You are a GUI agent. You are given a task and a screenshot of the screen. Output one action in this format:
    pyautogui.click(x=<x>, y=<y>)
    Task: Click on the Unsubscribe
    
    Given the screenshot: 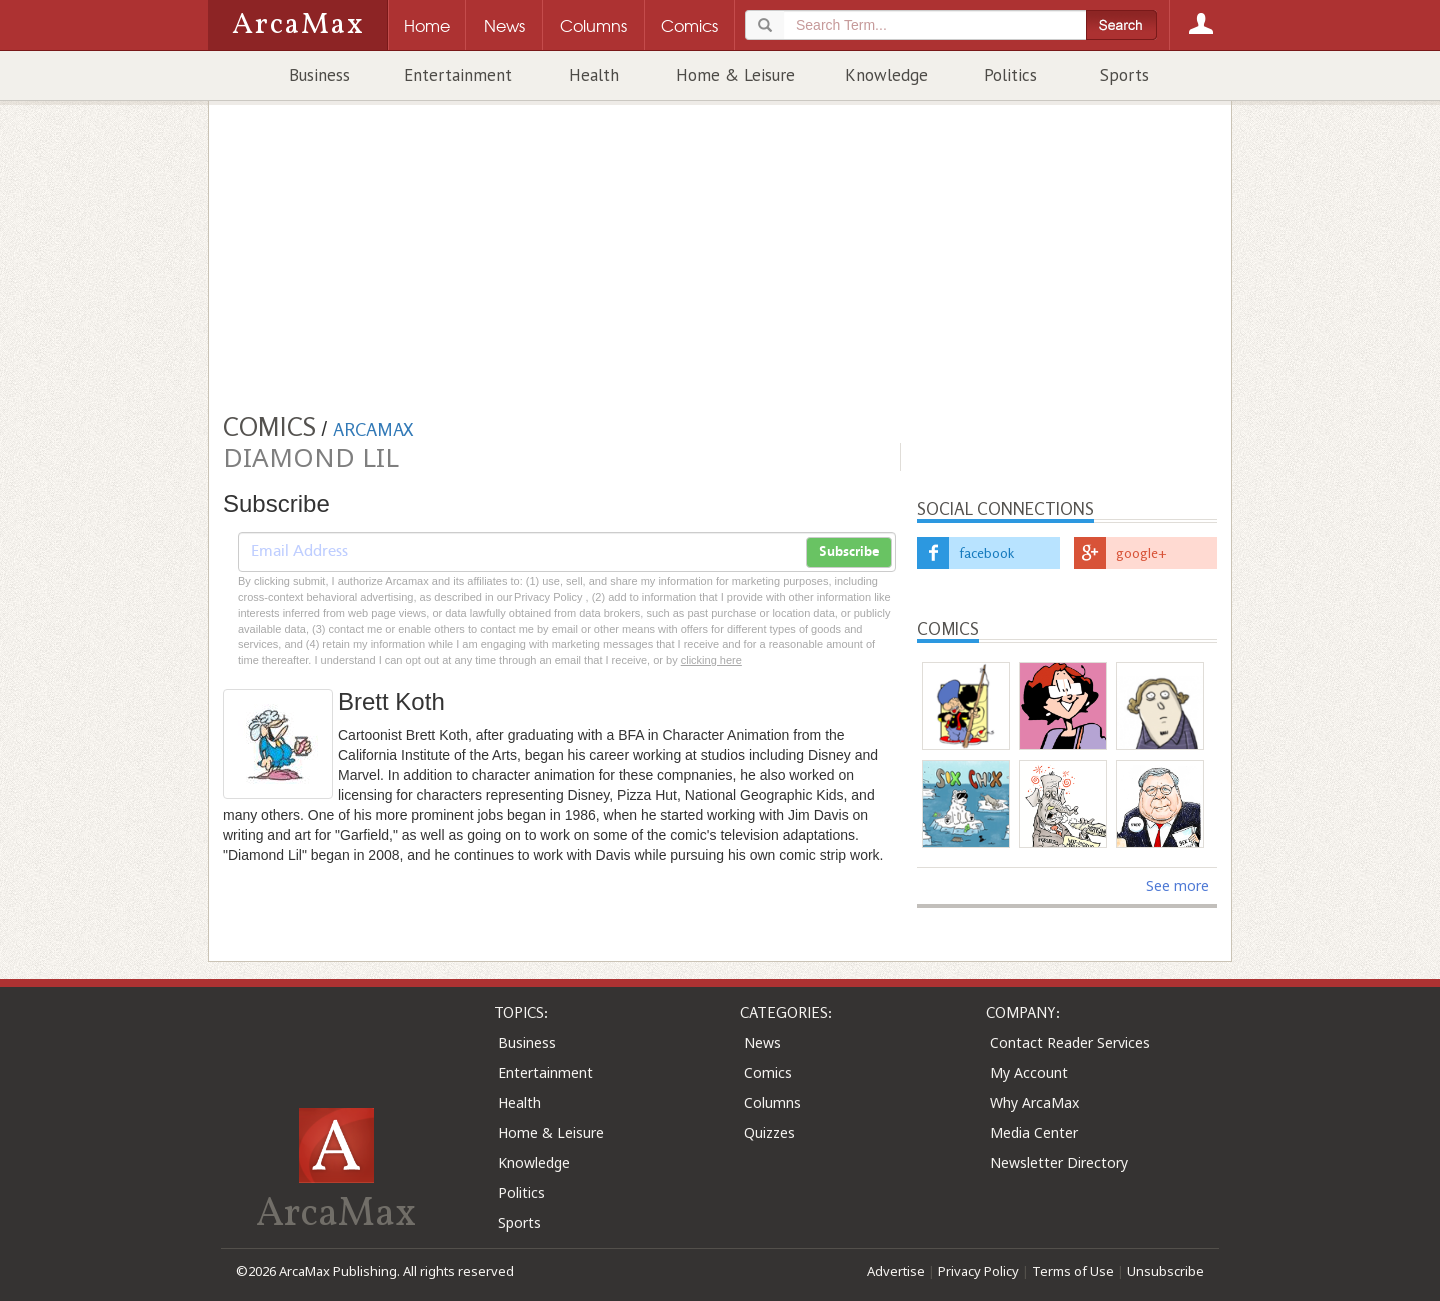 What is the action you would take?
    pyautogui.click(x=1165, y=1271)
    